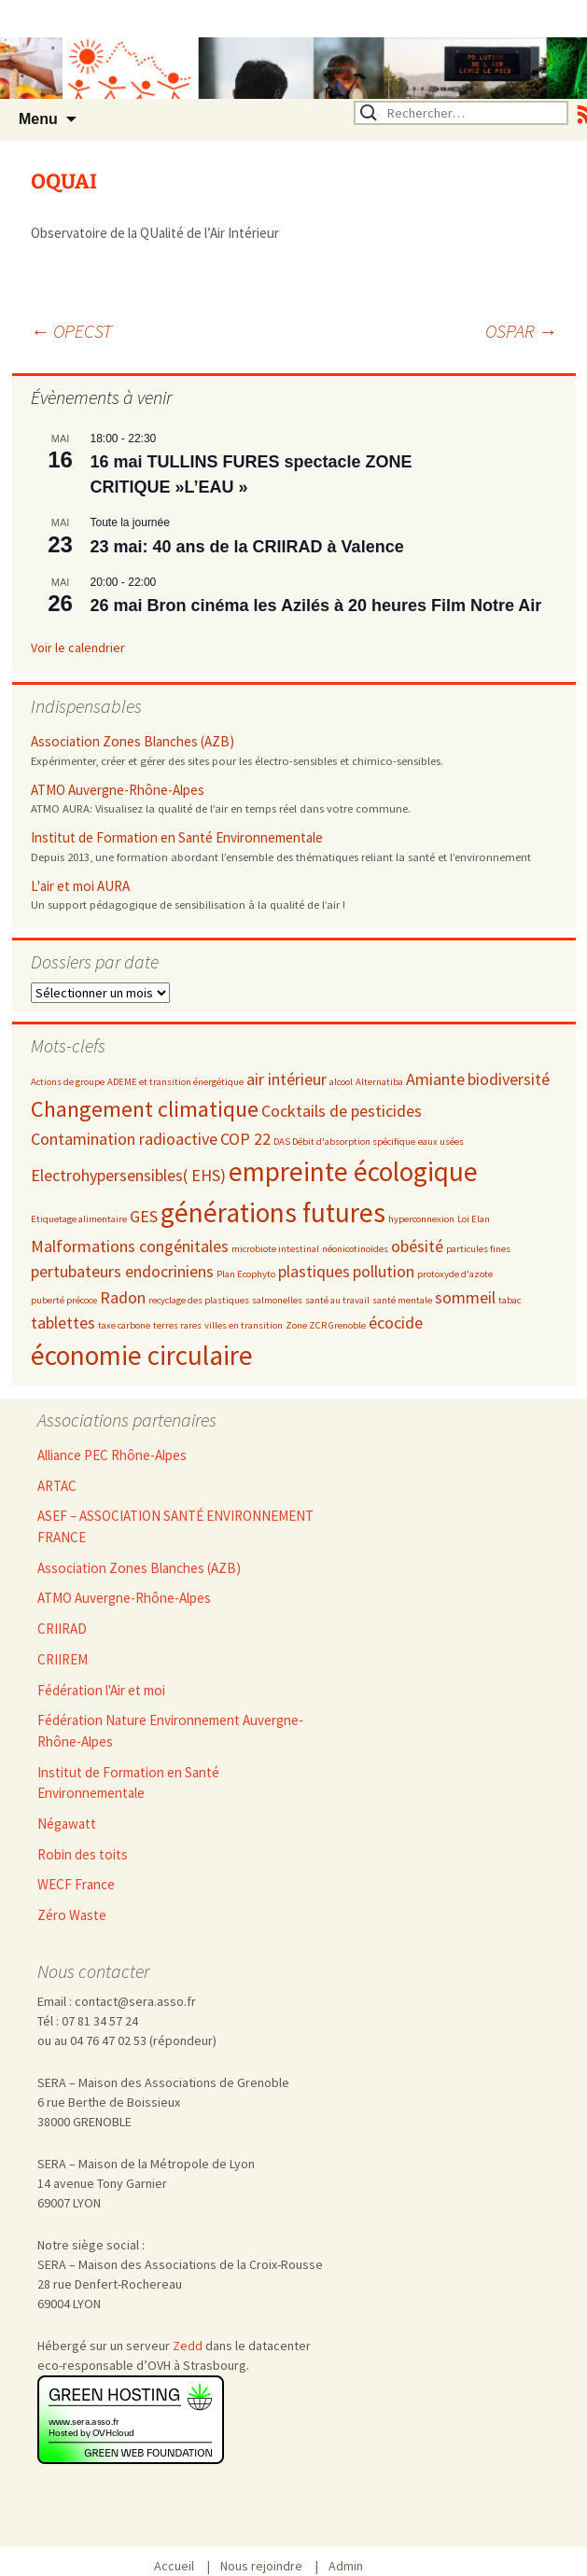 Image resolution: width=587 pixels, height=2576 pixels. I want to click on Robin des toits, so click(82, 1854).